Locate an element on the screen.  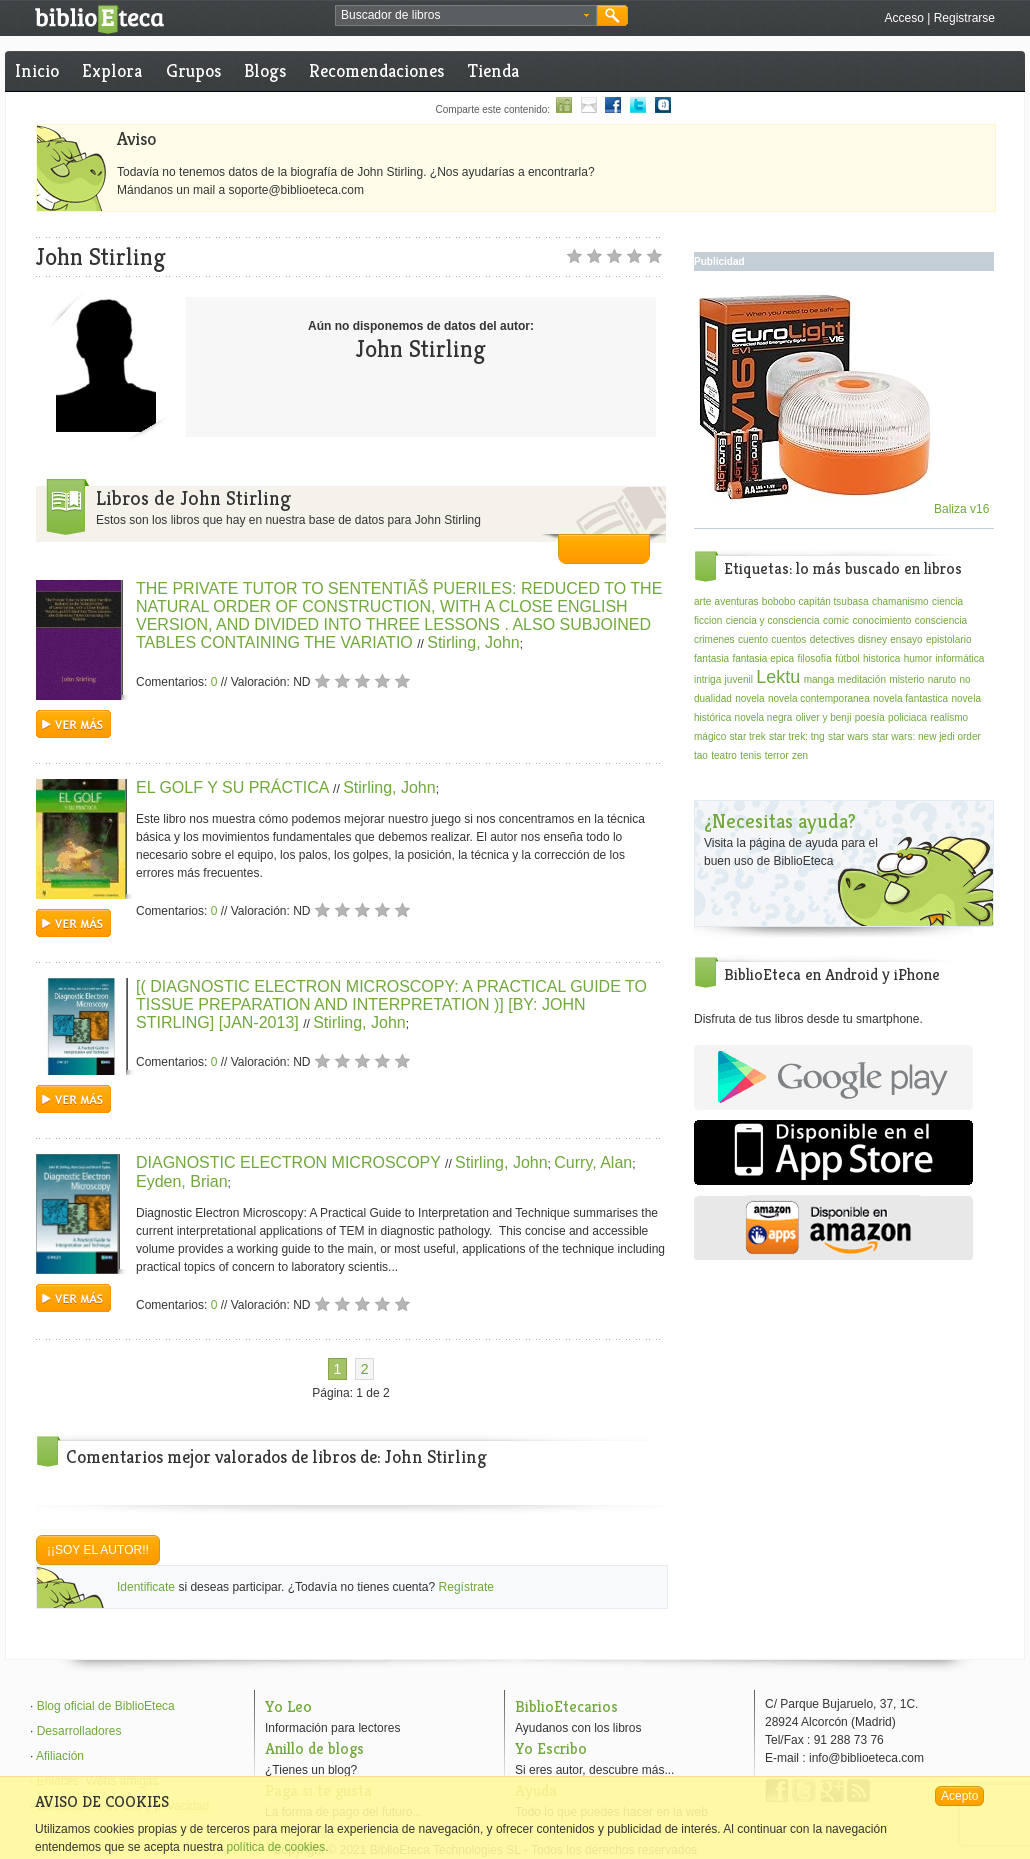
Blogs is located at coordinates (265, 70).